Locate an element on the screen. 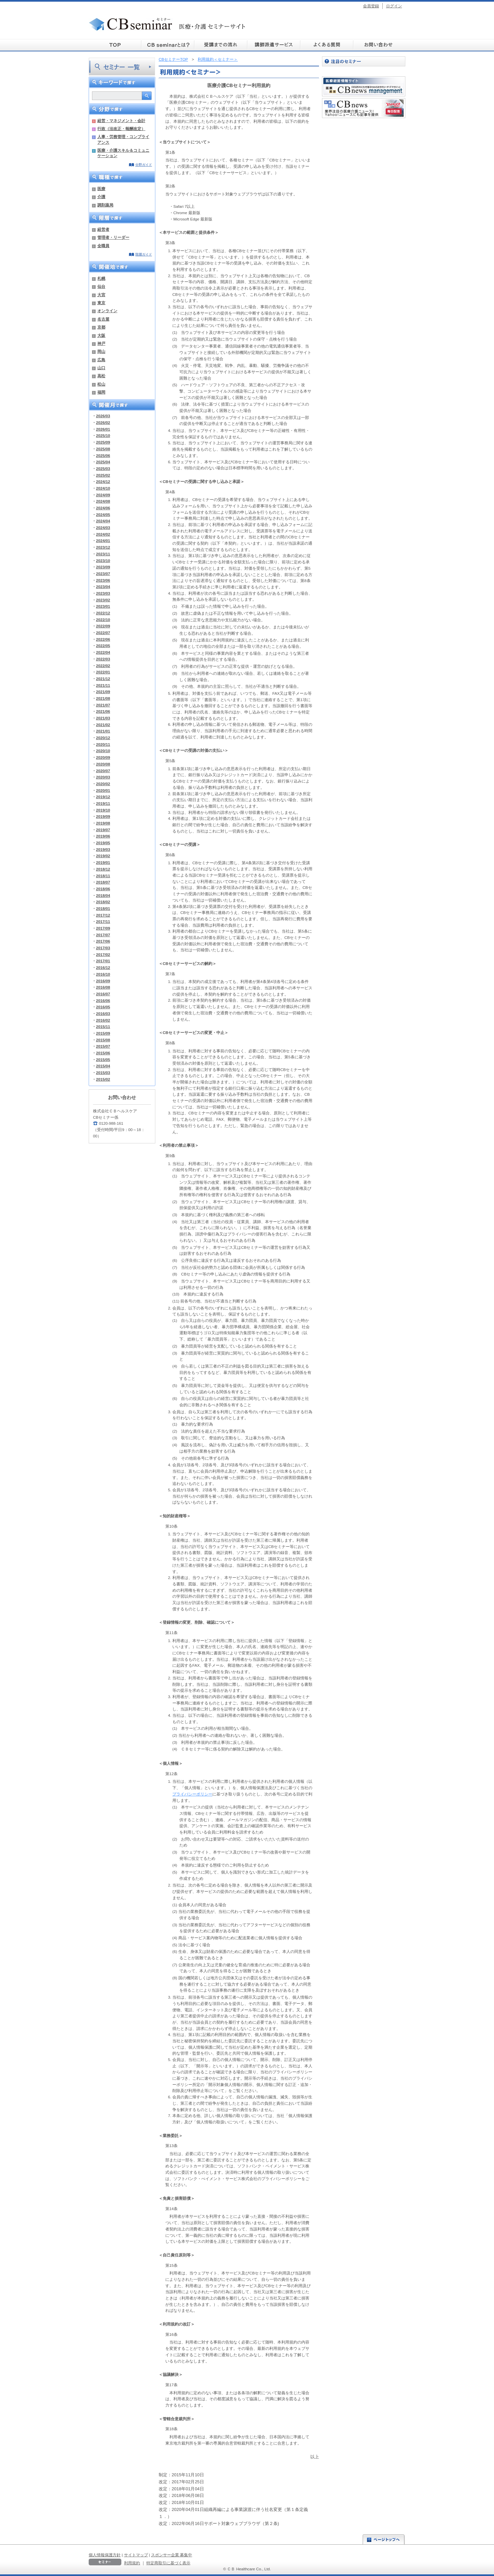 This screenshot has height=2576, width=494. 2015/07 is located at coordinates (103, 1046).